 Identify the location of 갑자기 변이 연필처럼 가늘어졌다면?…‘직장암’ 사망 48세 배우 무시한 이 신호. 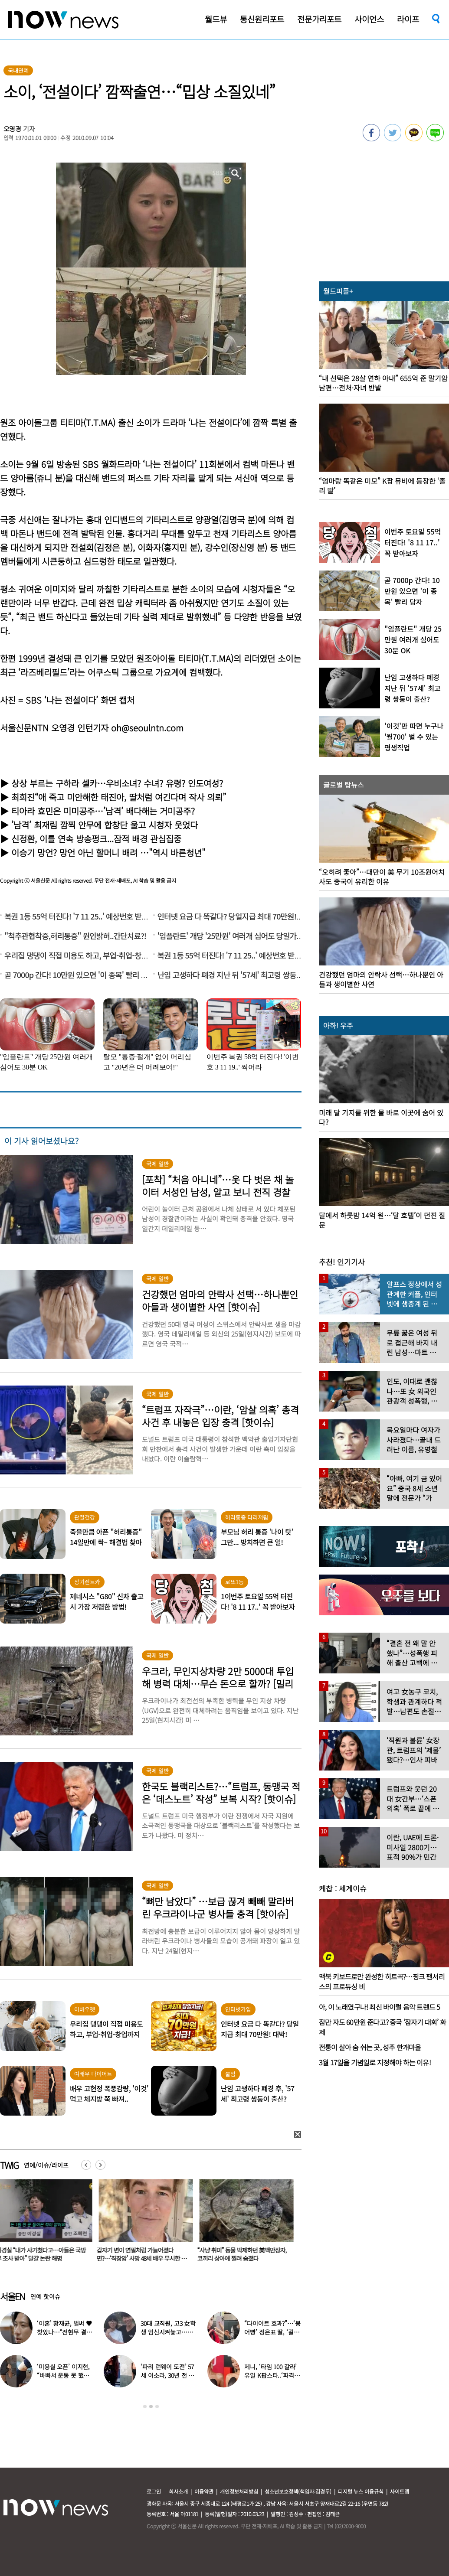
(143, 2258).